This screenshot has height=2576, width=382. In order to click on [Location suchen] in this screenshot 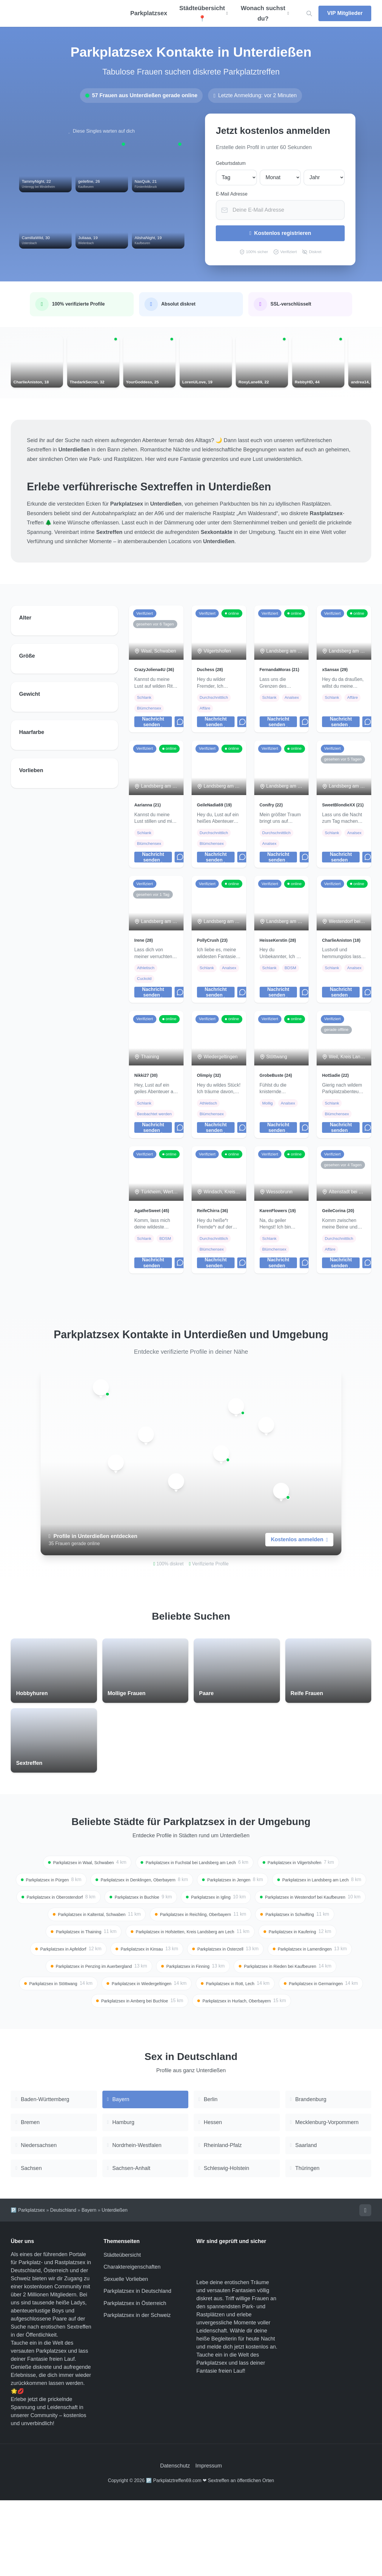, I will do `click(309, 13)`.